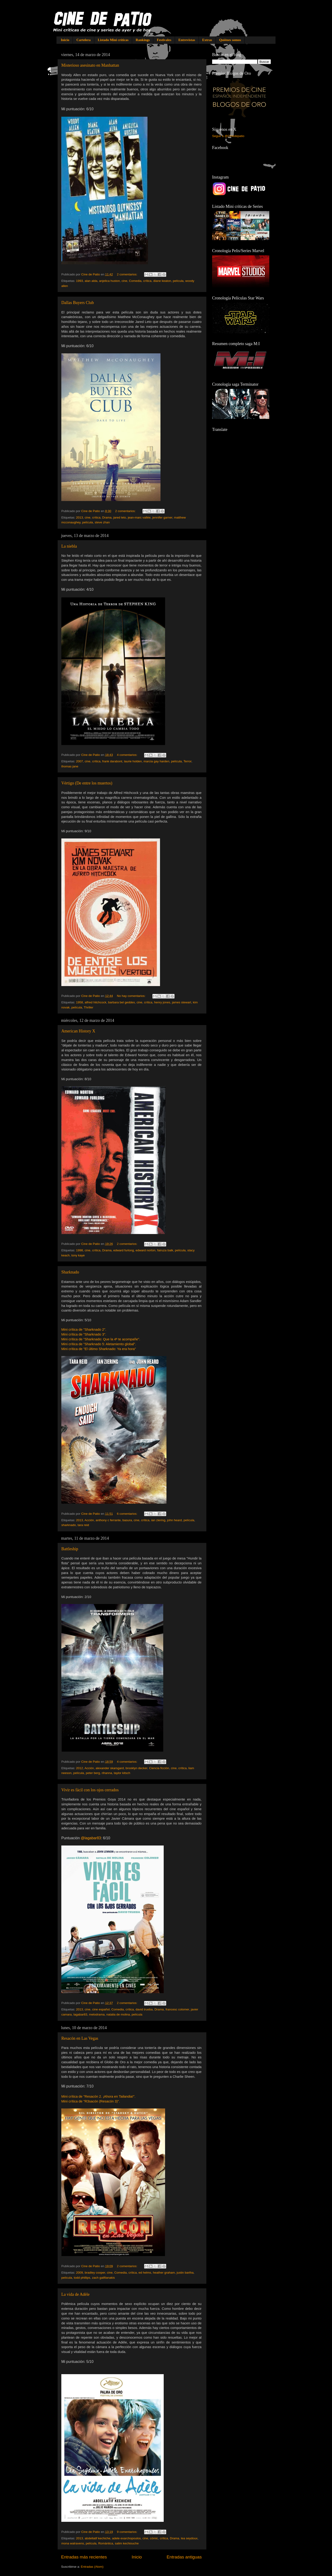 Image resolution: width=332 pixels, height=2576 pixels. What do you see at coordinates (78, 1255) in the screenshot?
I see `tony kaye` at bounding box center [78, 1255].